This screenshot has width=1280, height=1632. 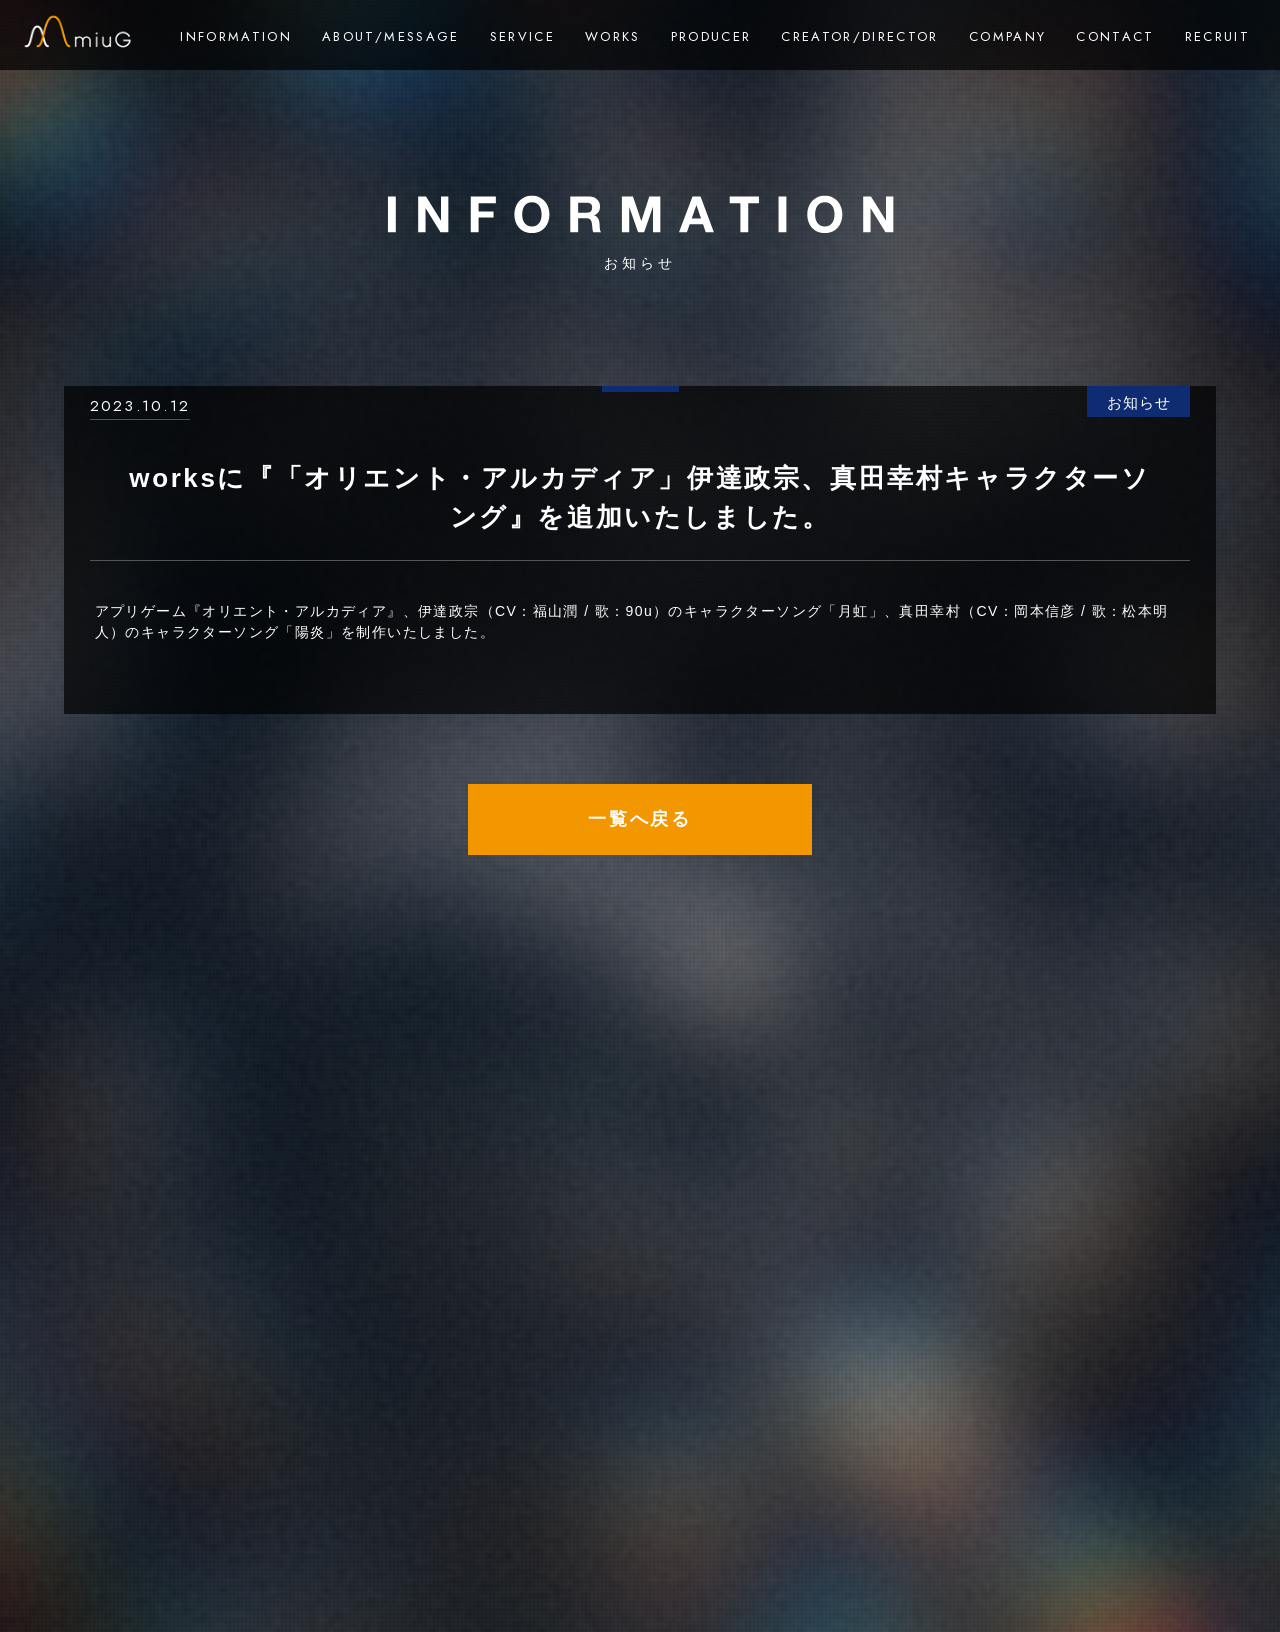 What do you see at coordinates (390, 36) in the screenshot?
I see `ABOUT/MESSAGE` at bounding box center [390, 36].